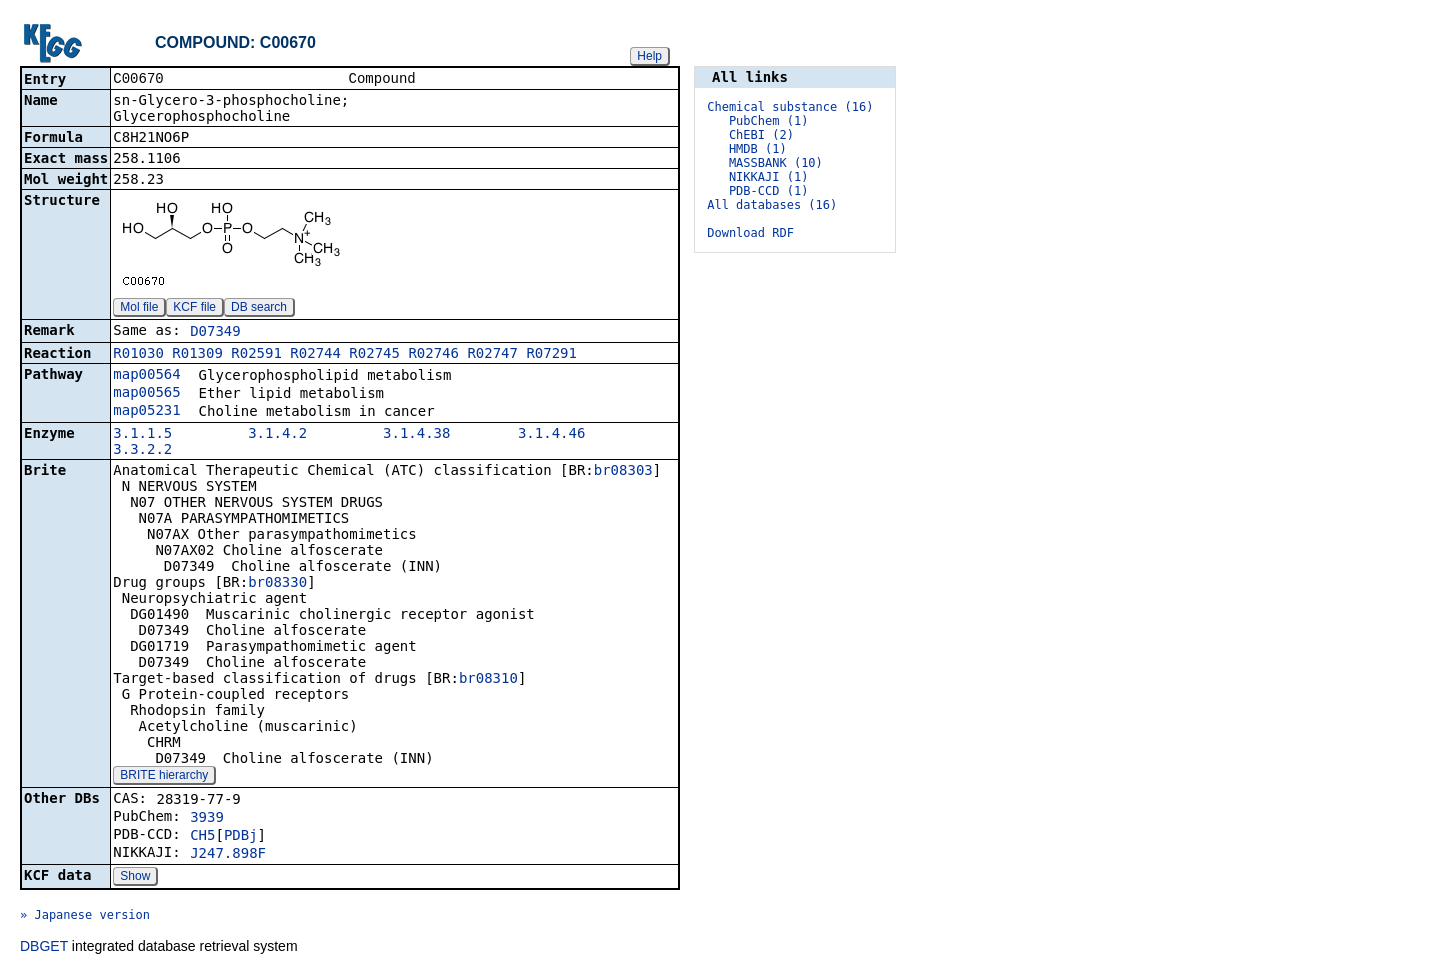 This screenshot has height=976, width=1440. Describe the element at coordinates (202, 837) in the screenshot. I see `CH5` at that location.